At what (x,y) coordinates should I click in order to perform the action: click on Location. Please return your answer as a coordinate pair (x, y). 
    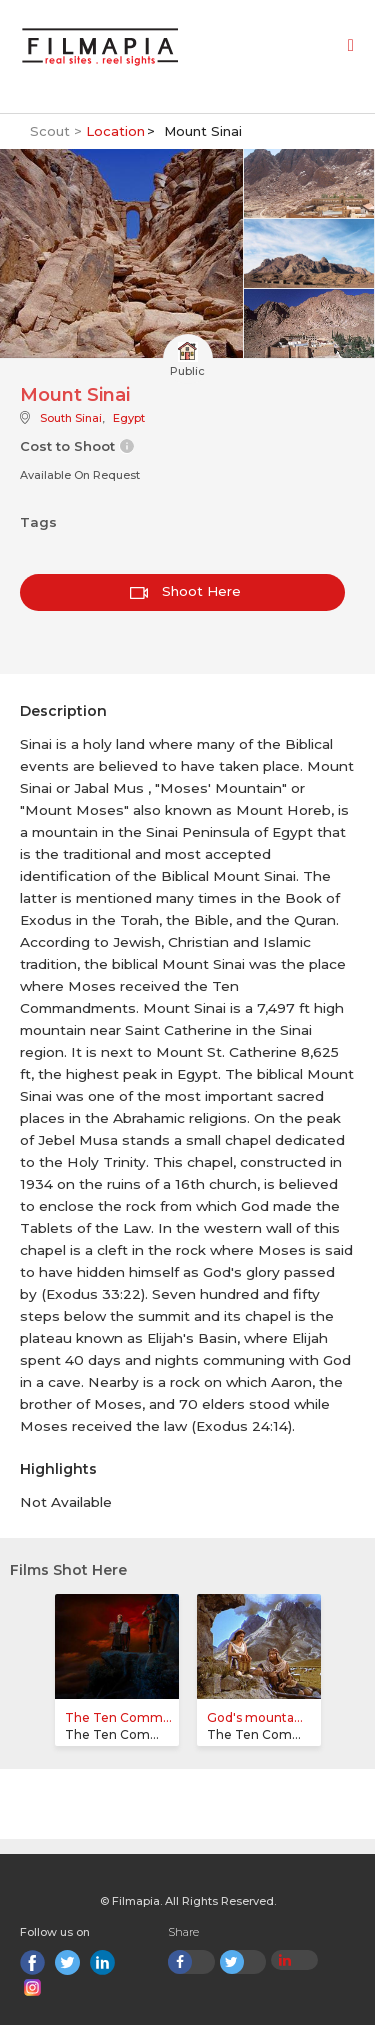
    Looking at the image, I should click on (115, 131).